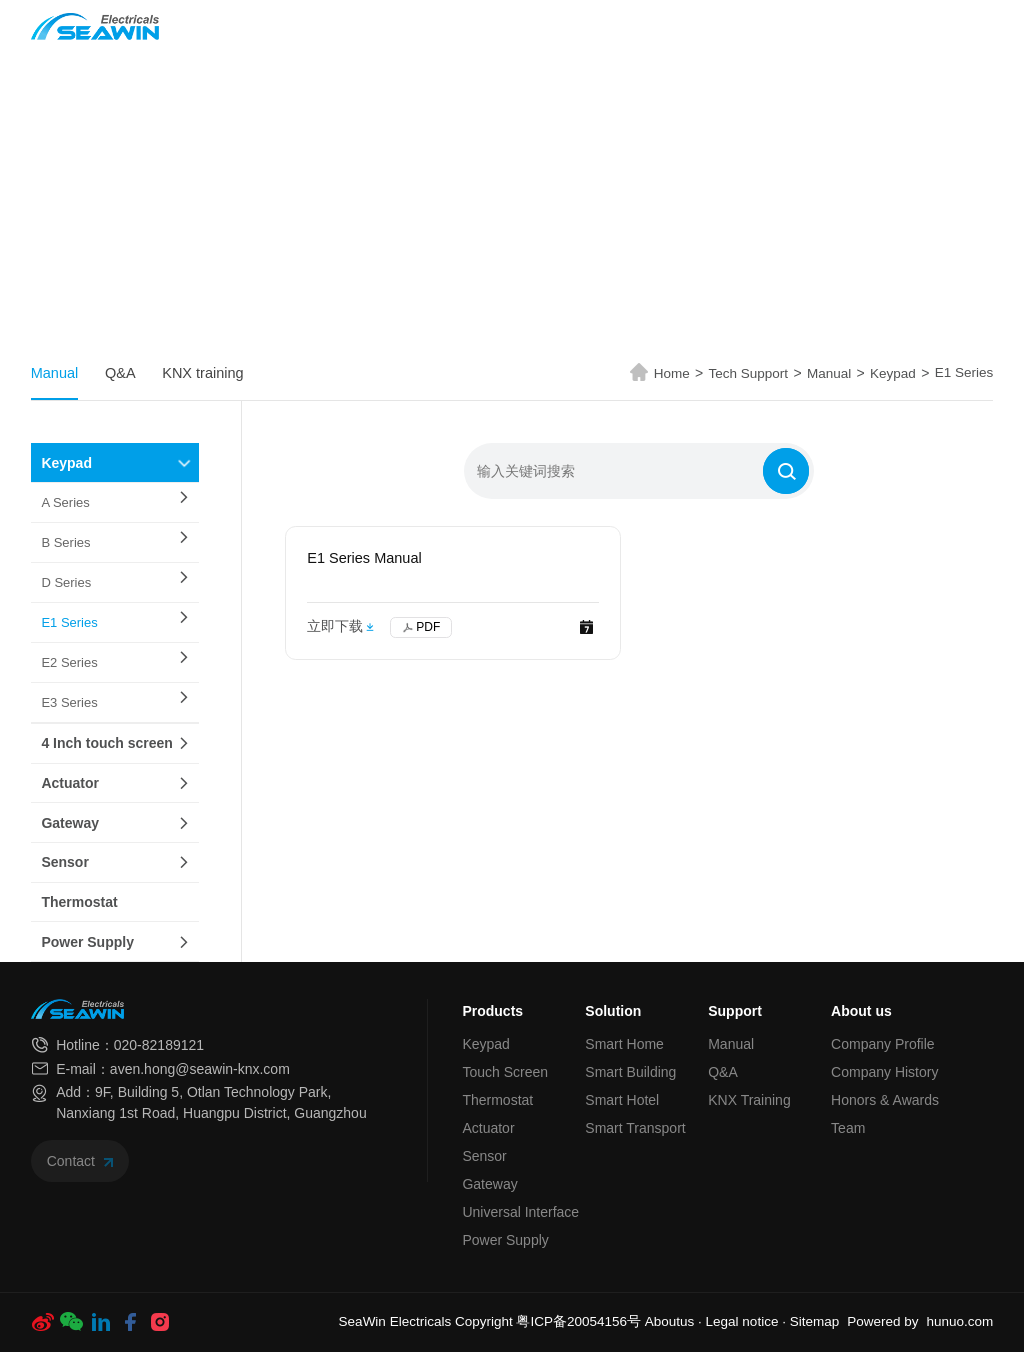 The image size is (1024, 1352). Describe the element at coordinates (675, 1321) in the screenshot. I see `Aboutus ·` at that location.